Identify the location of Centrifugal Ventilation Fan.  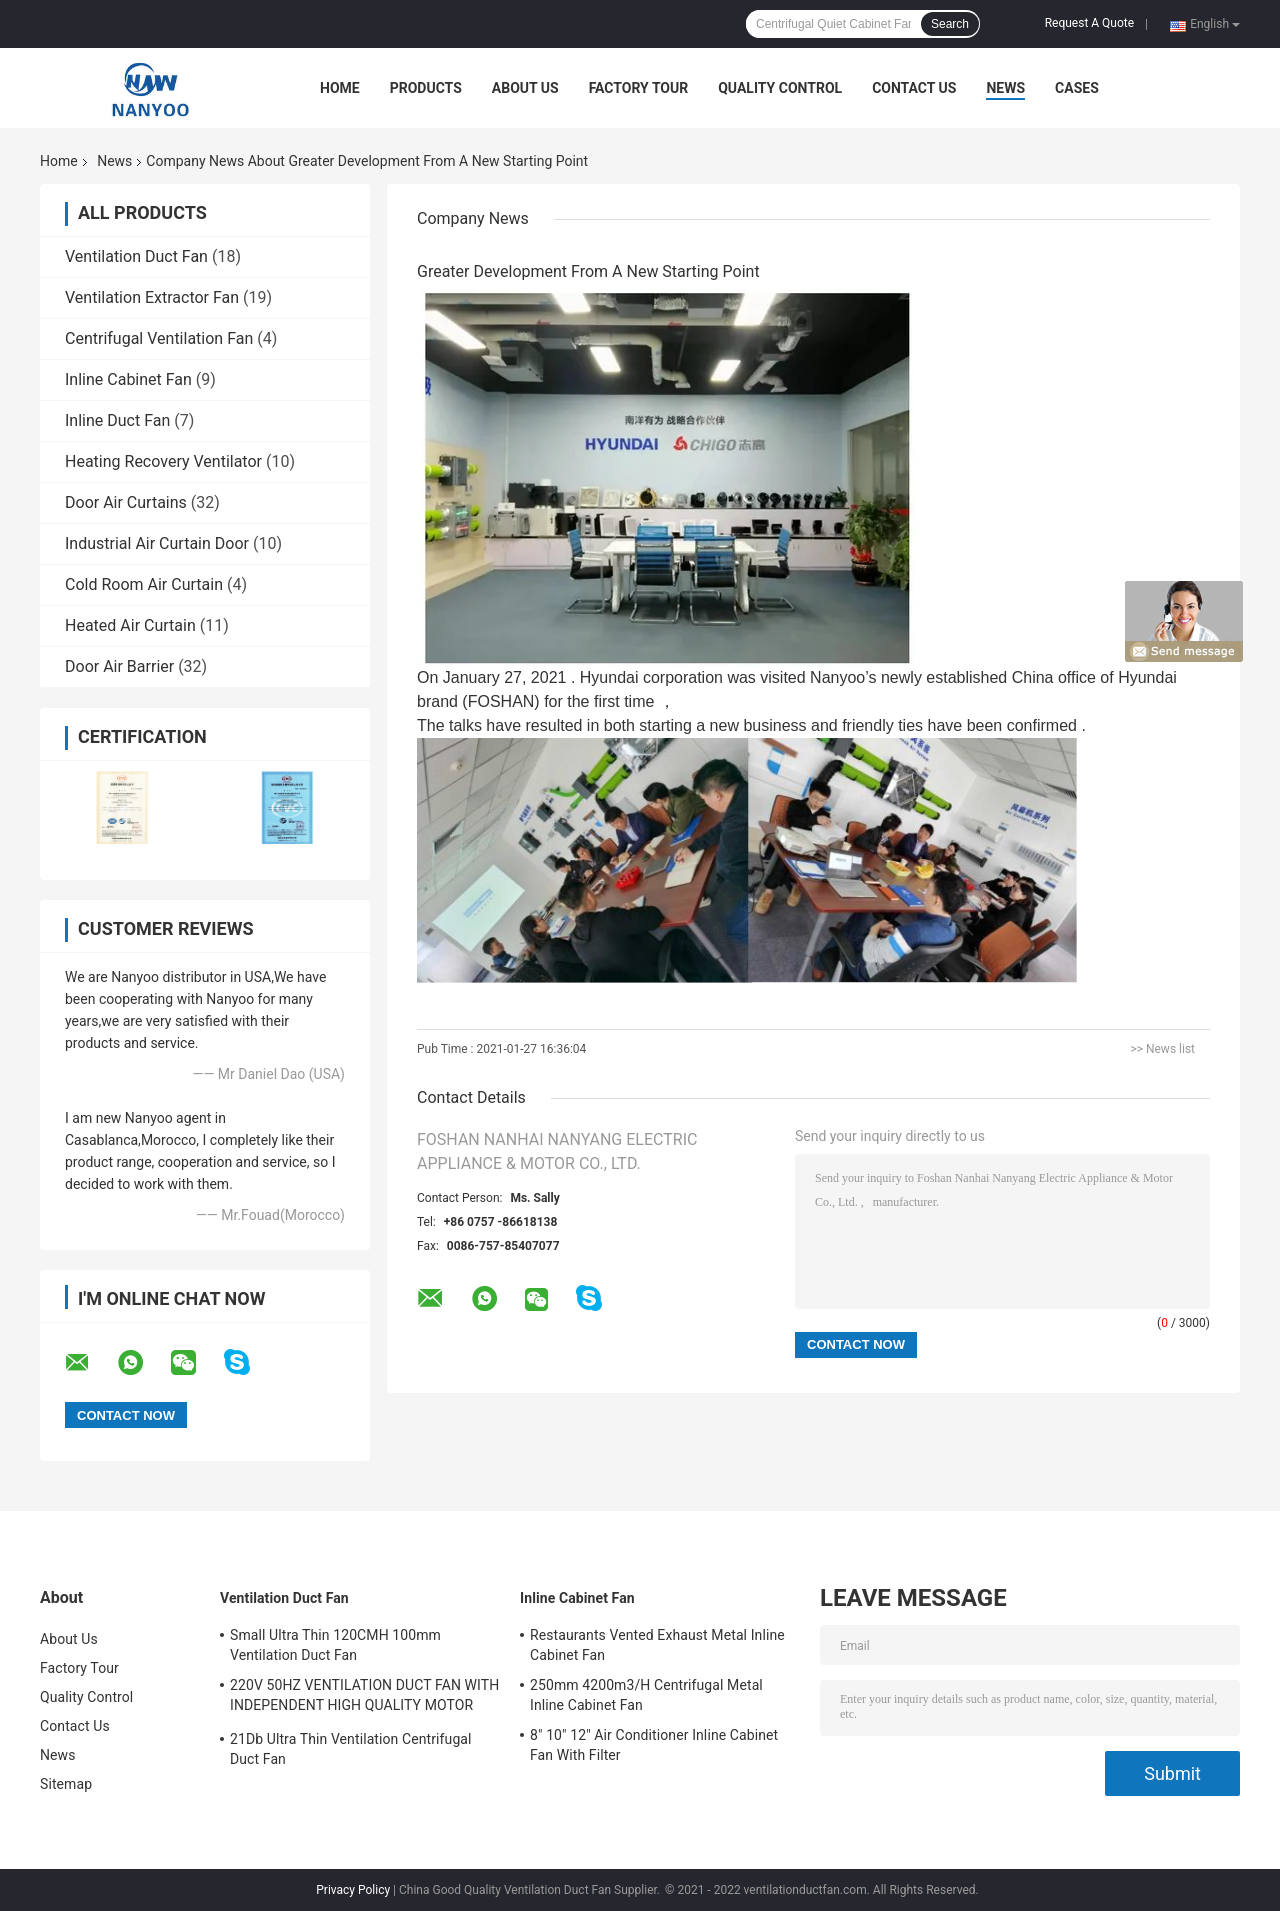
(159, 338).